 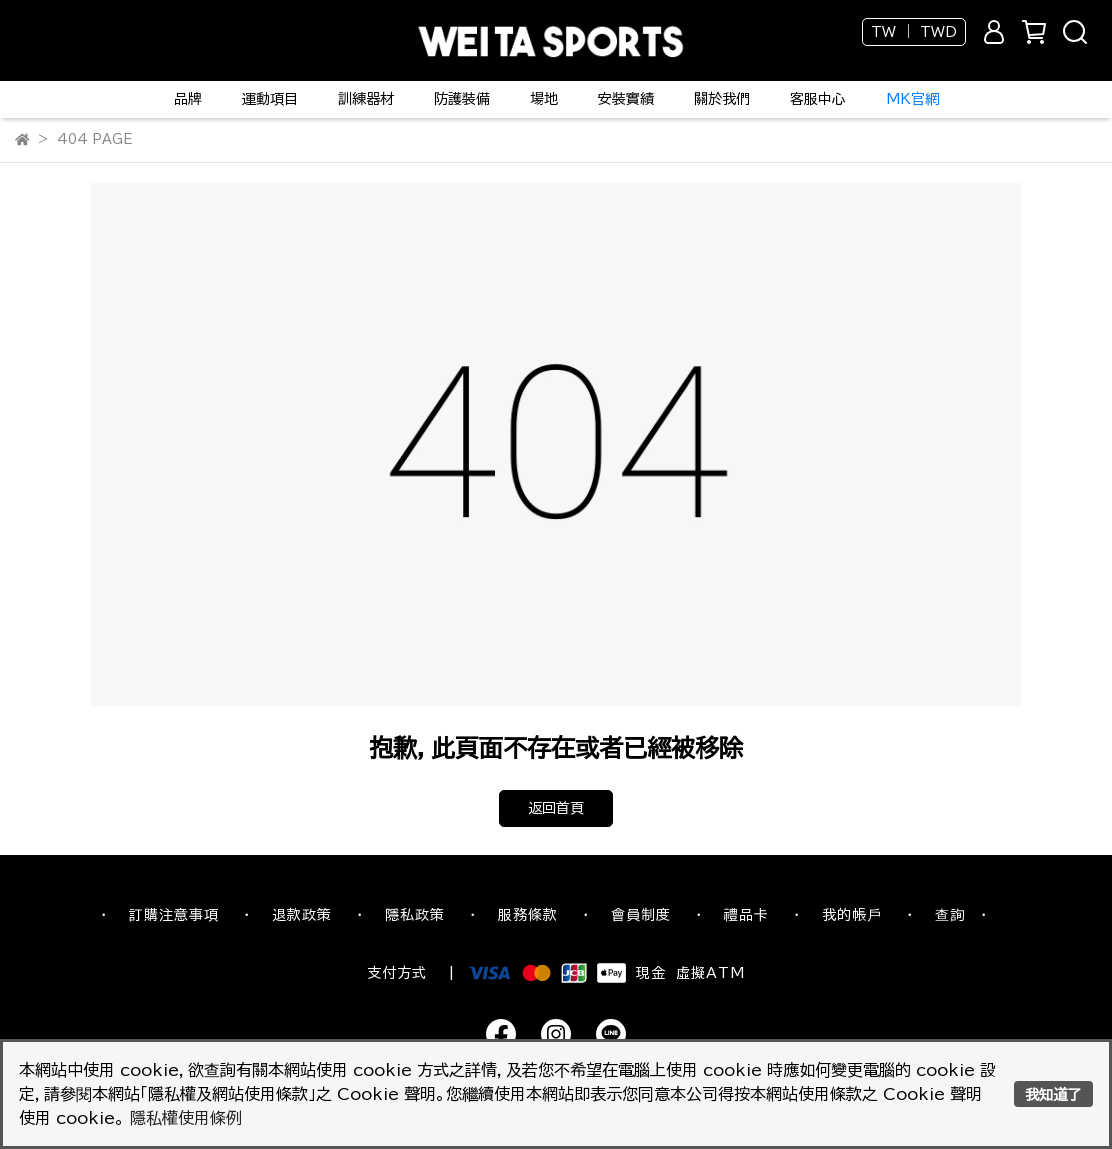 What do you see at coordinates (186, 1118) in the screenshot?
I see `隱私權使用條例` at bounding box center [186, 1118].